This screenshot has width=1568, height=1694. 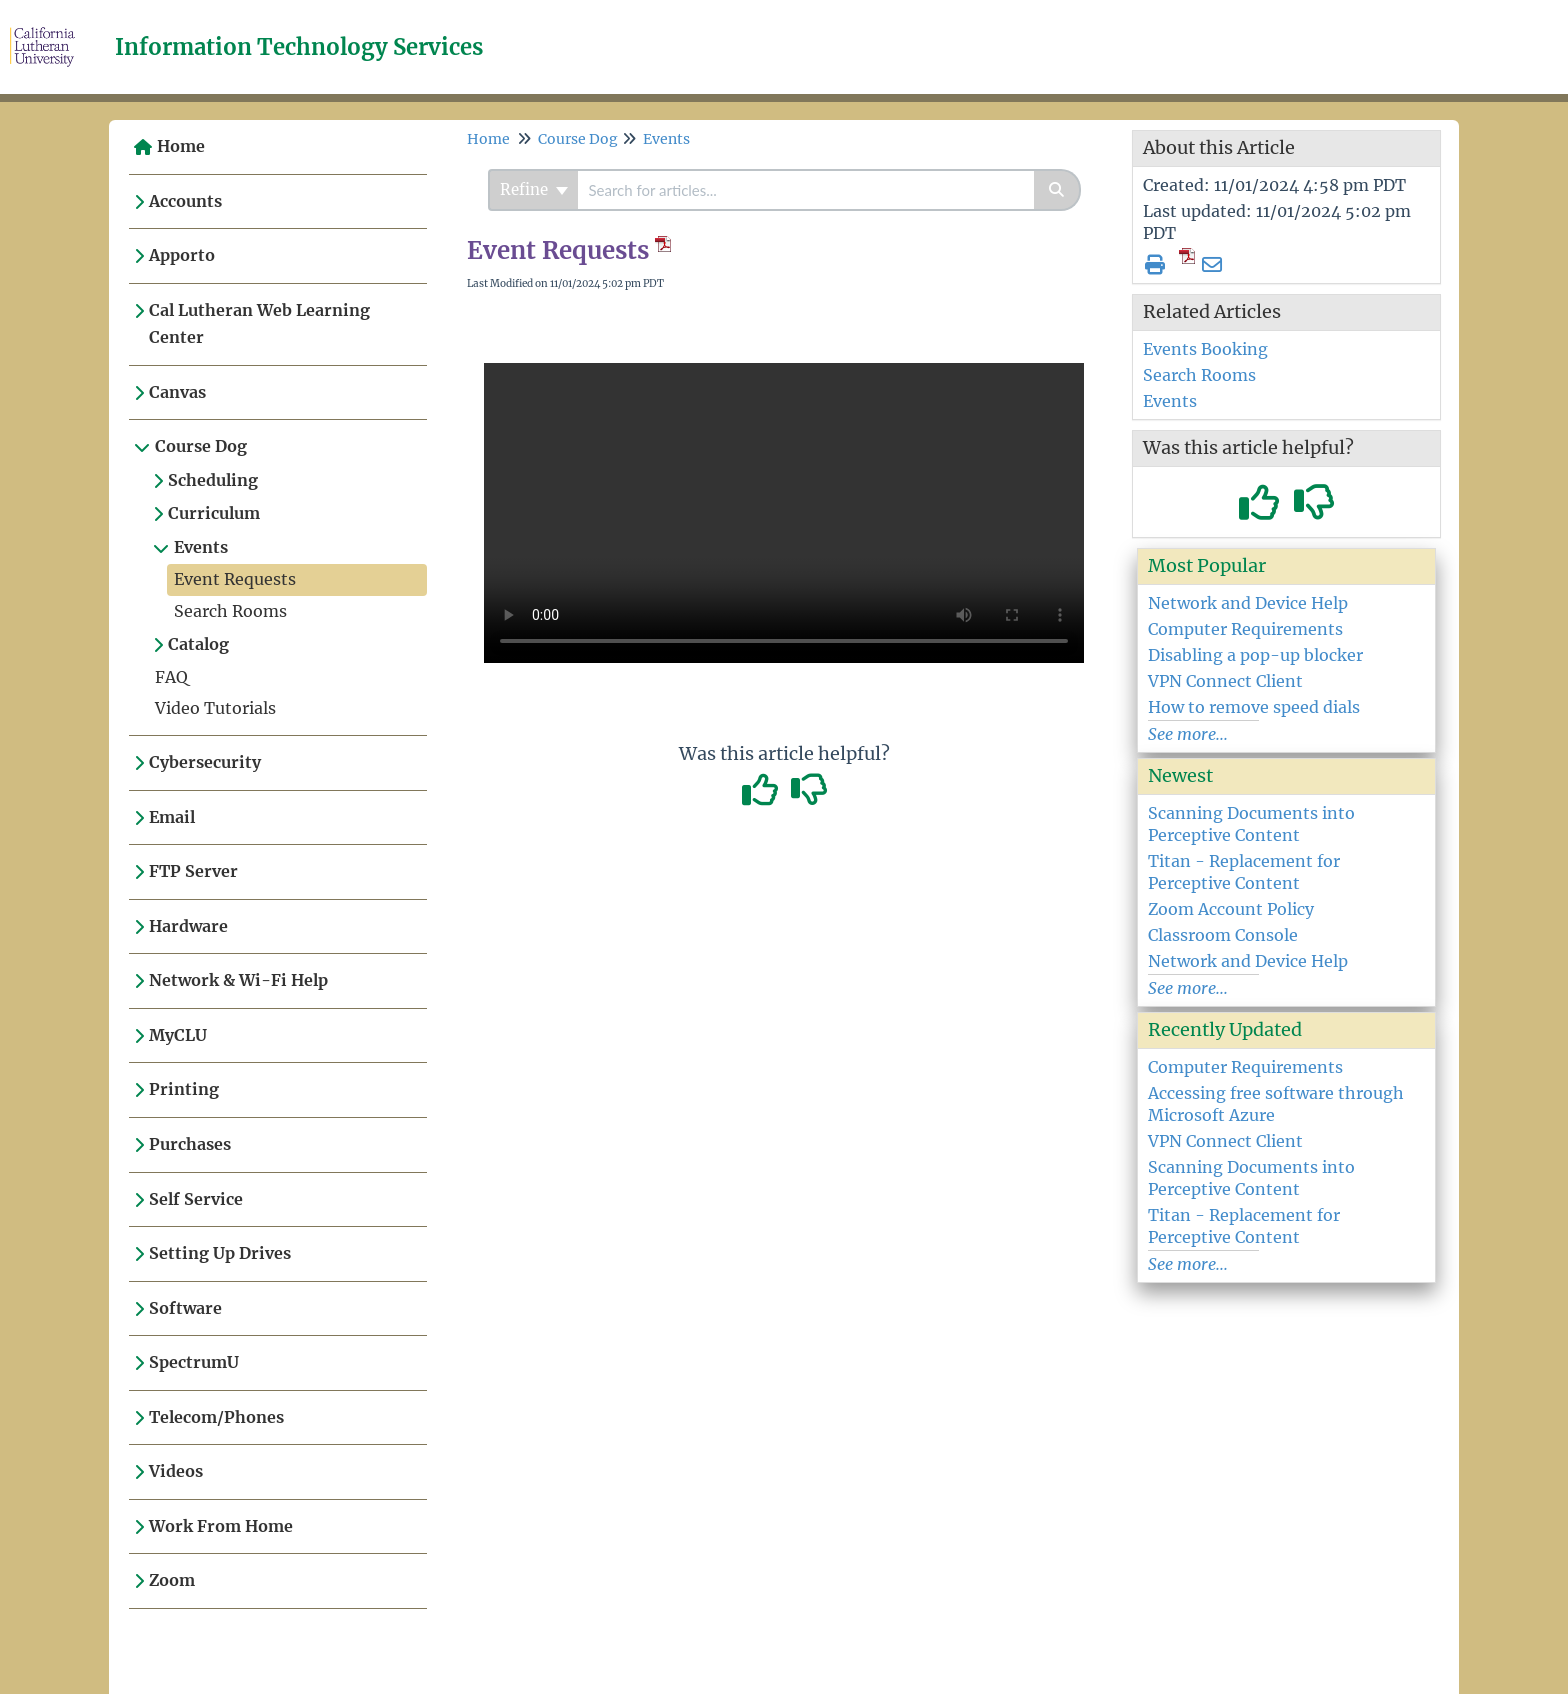 What do you see at coordinates (1231, 909) in the screenshot?
I see `Zoom Account Policy` at bounding box center [1231, 909].